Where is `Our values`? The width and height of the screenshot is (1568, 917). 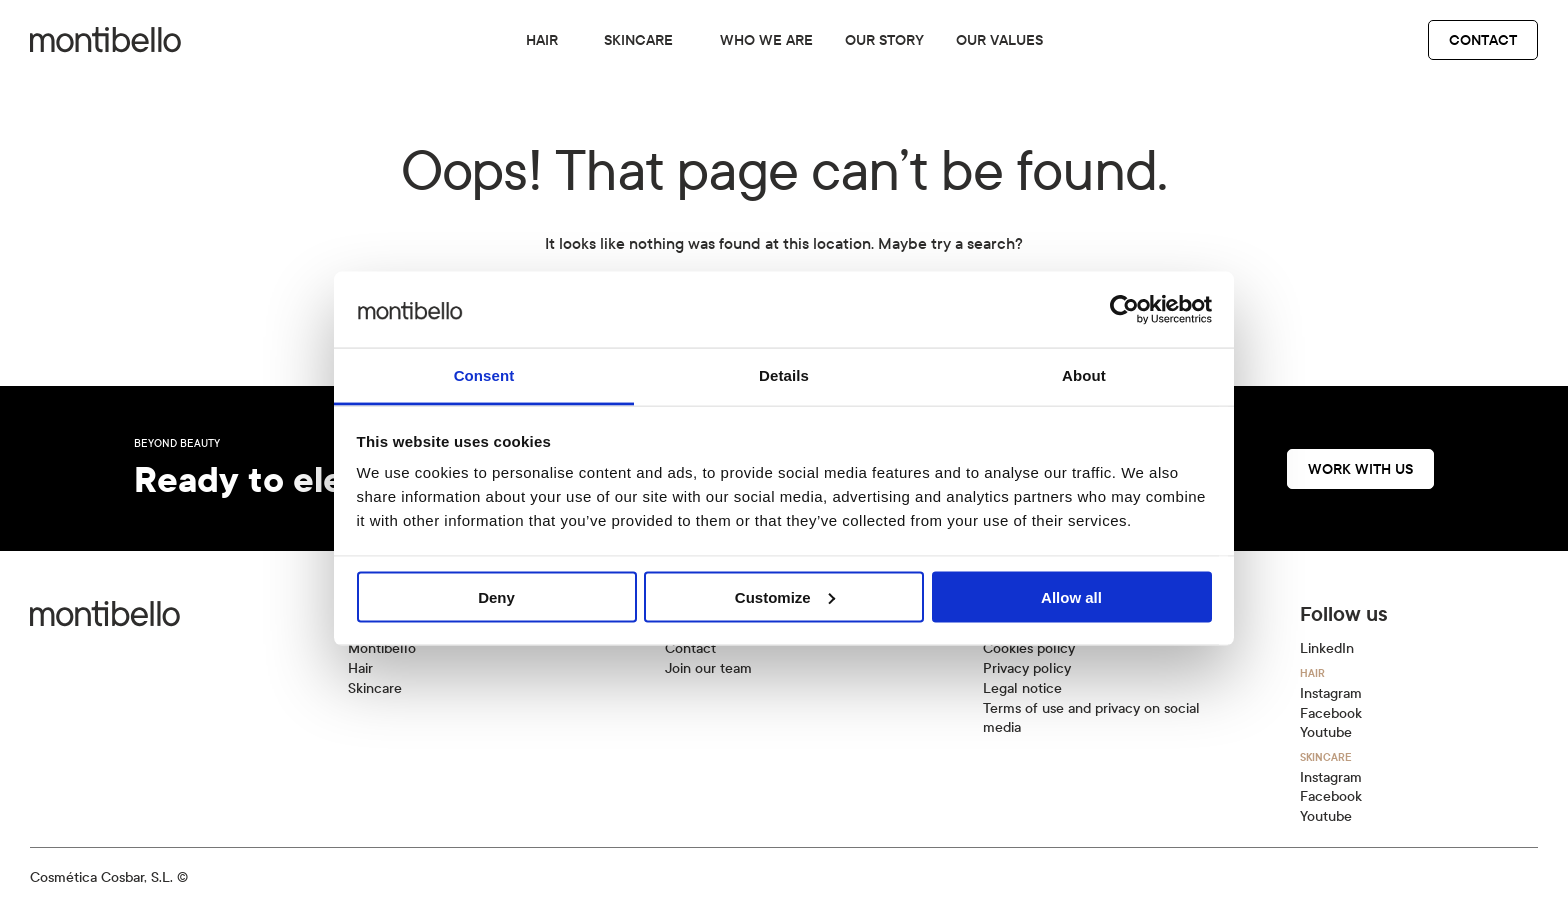 Our values is located at coordinates (999, 39).